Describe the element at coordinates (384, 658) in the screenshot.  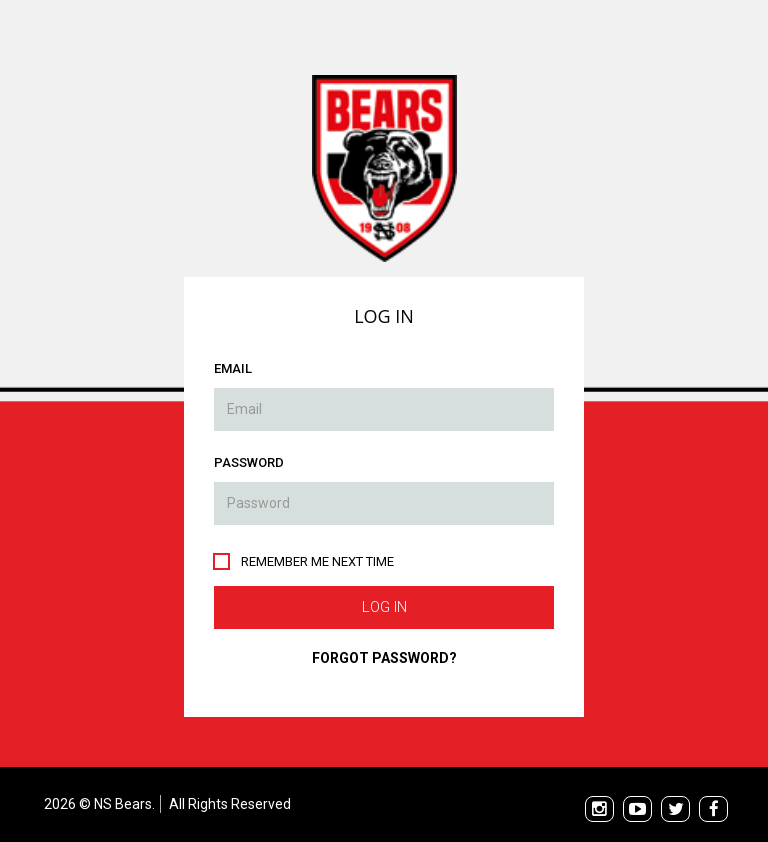
I see `Forgot Password?` at that location.